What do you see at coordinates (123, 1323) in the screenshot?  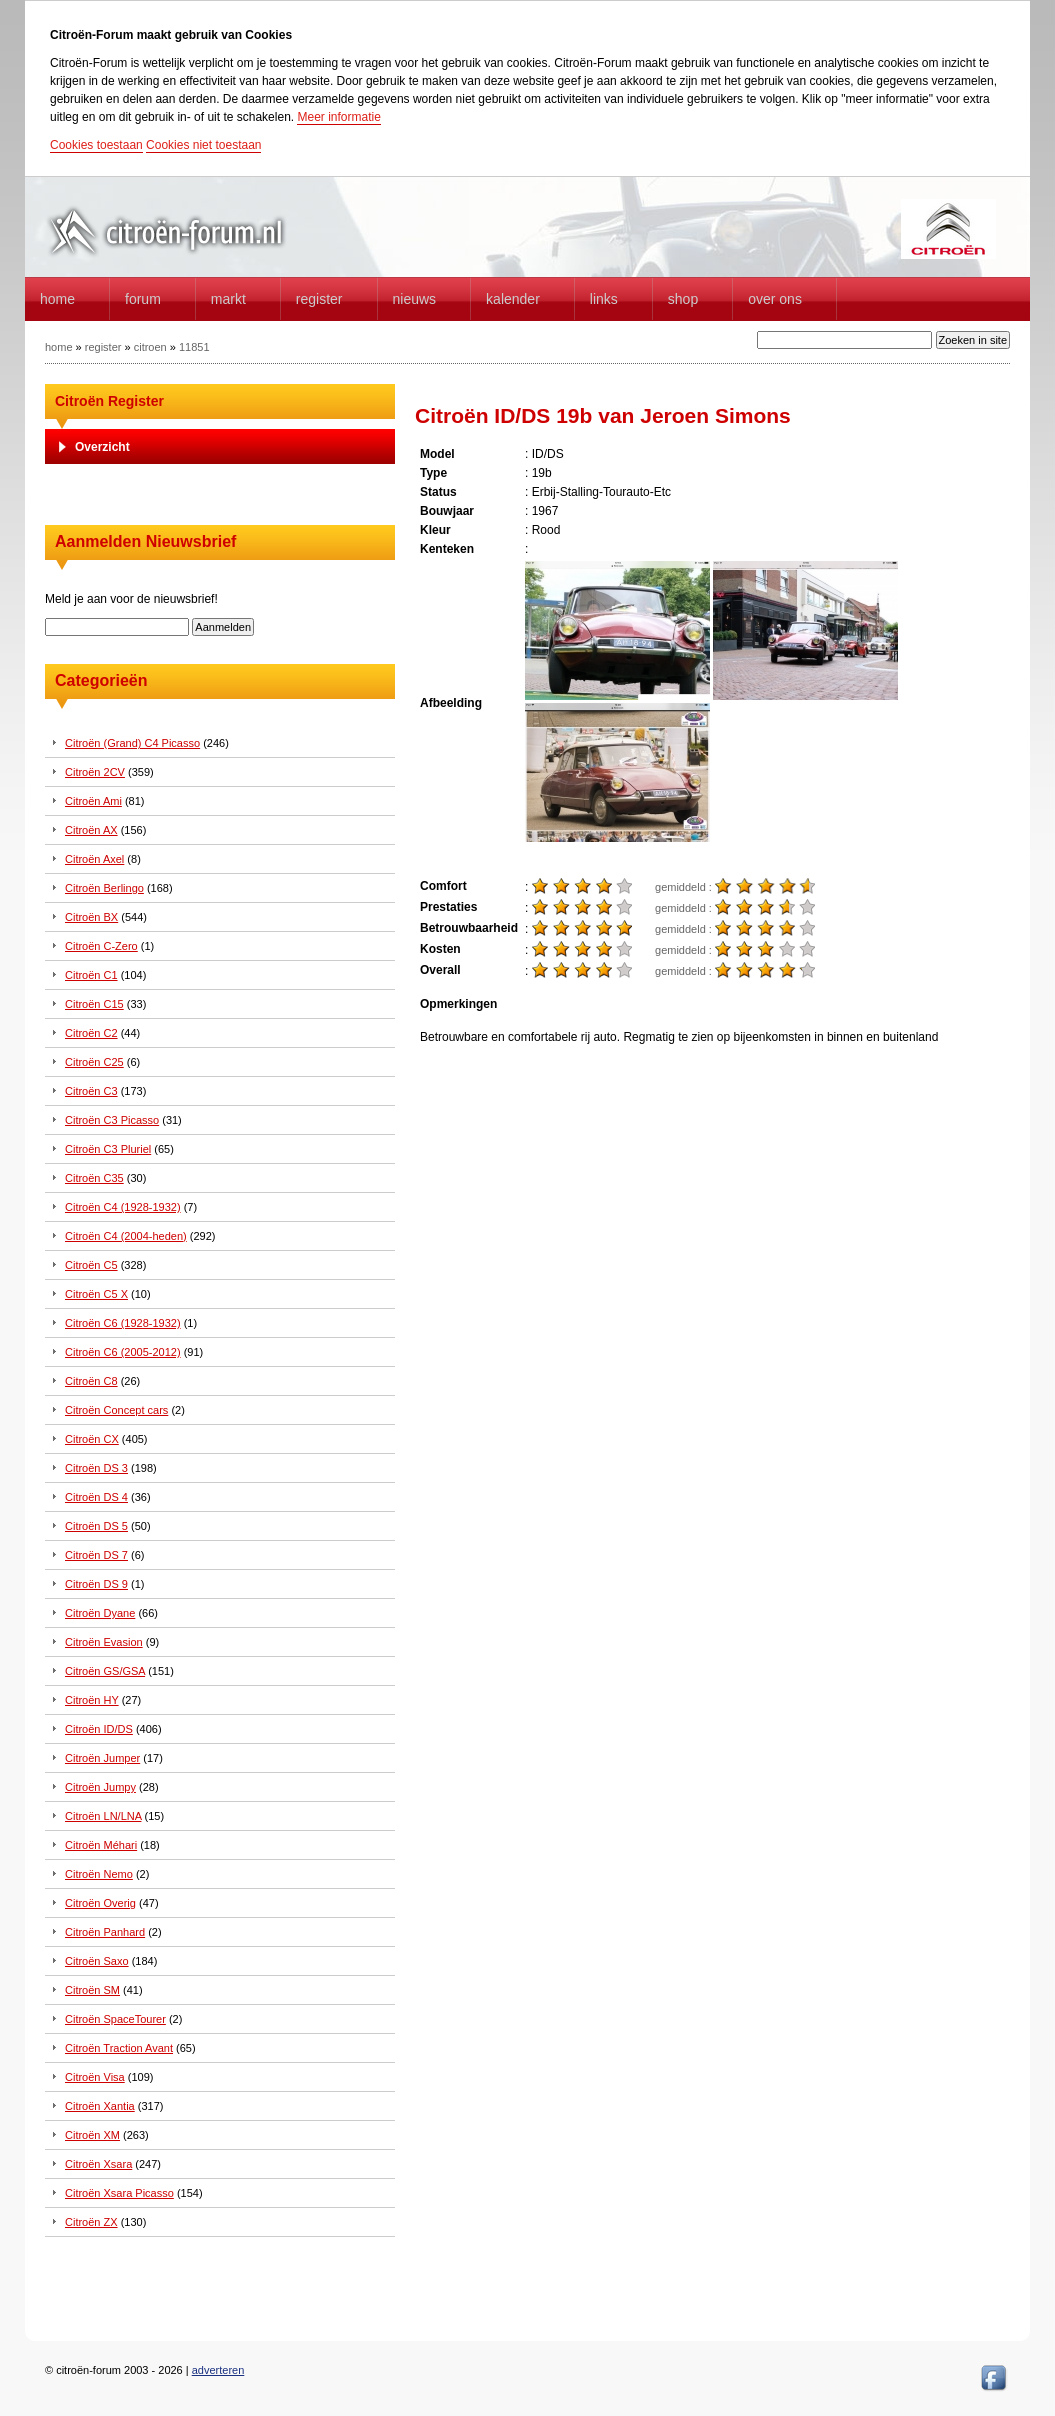 I see `Citroën C6 (1928-1932)` at bounding box center [123, 1323].